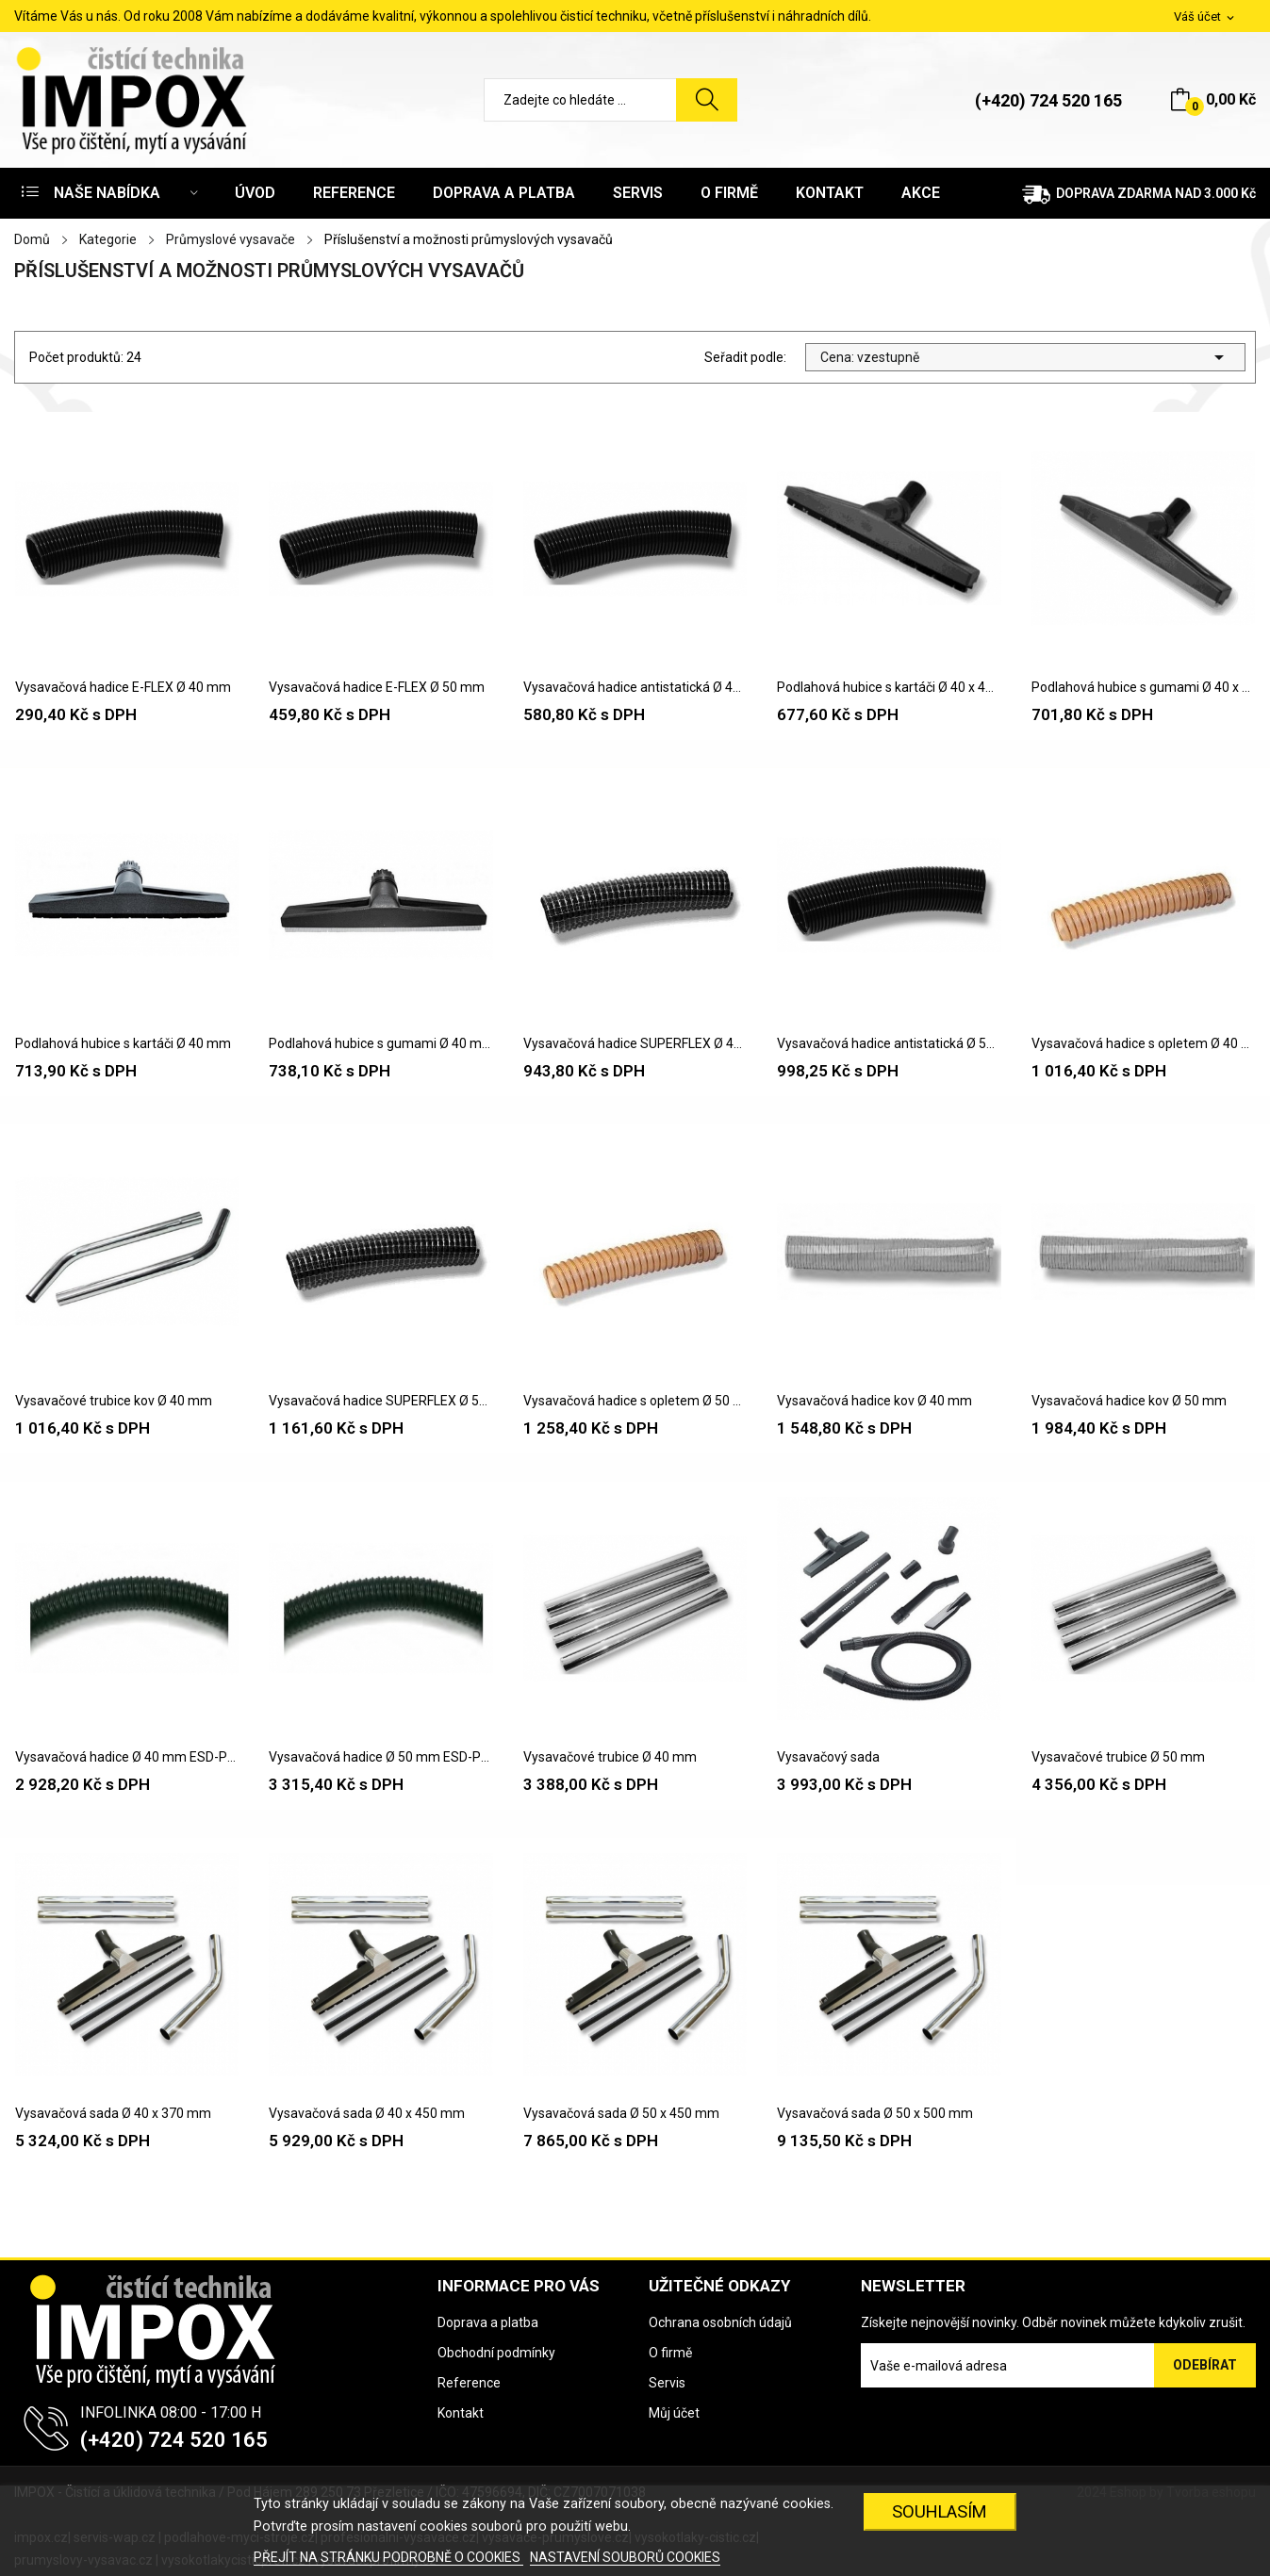  What do you see at coordinates (123, 687) in the screenshot?
I see `Vysavačová hadice E-FLEX Ø 40 mm` at bounding box center [123, 687].